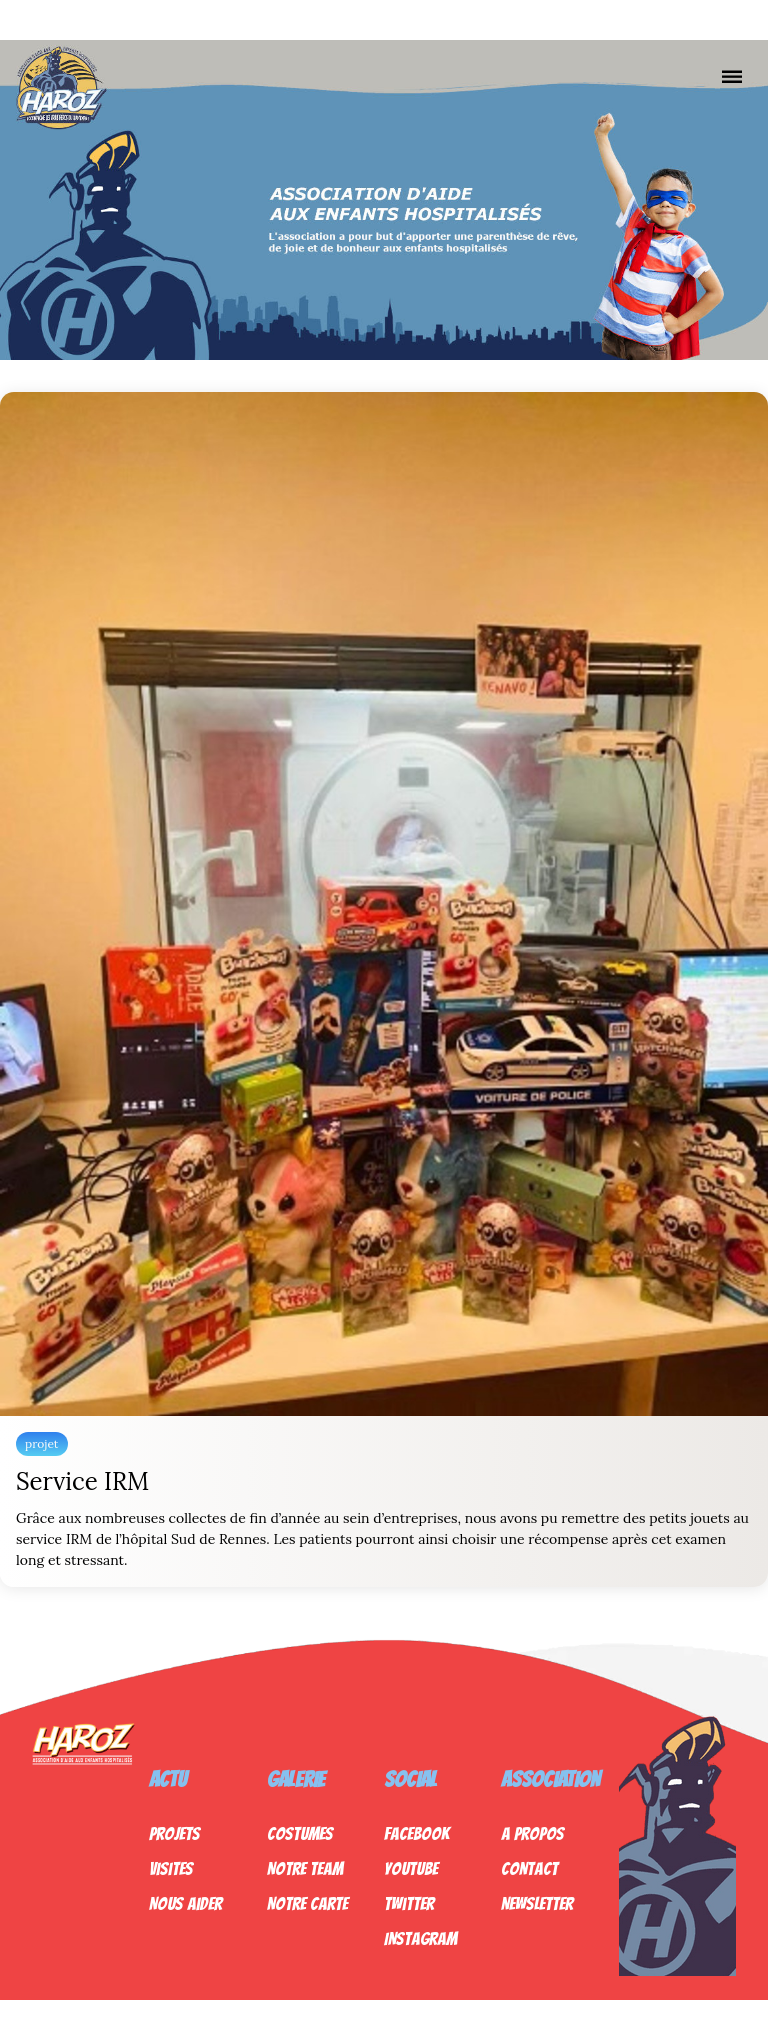  I want to click on A propos, so click(532, 1833).